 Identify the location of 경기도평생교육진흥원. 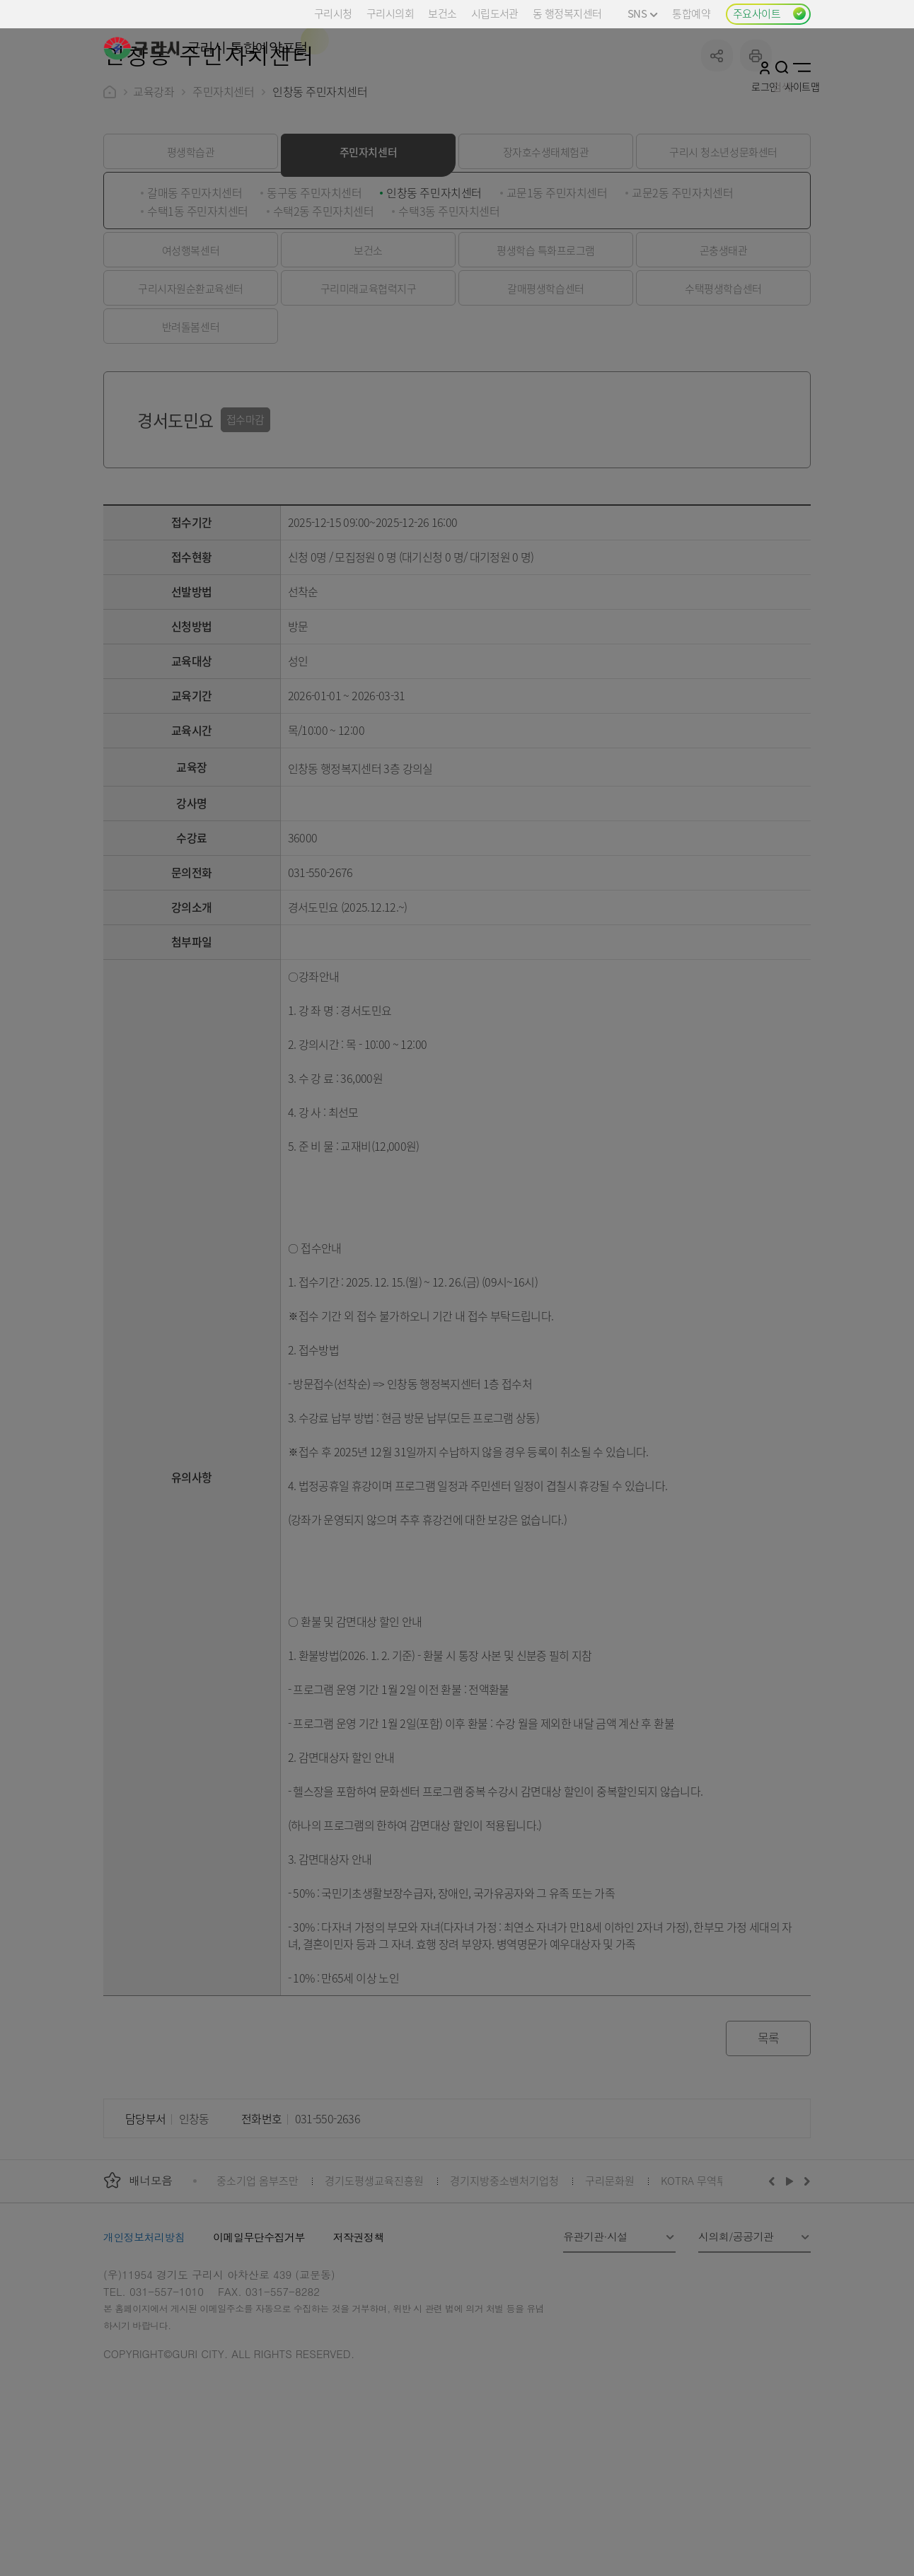
(374, 2287).